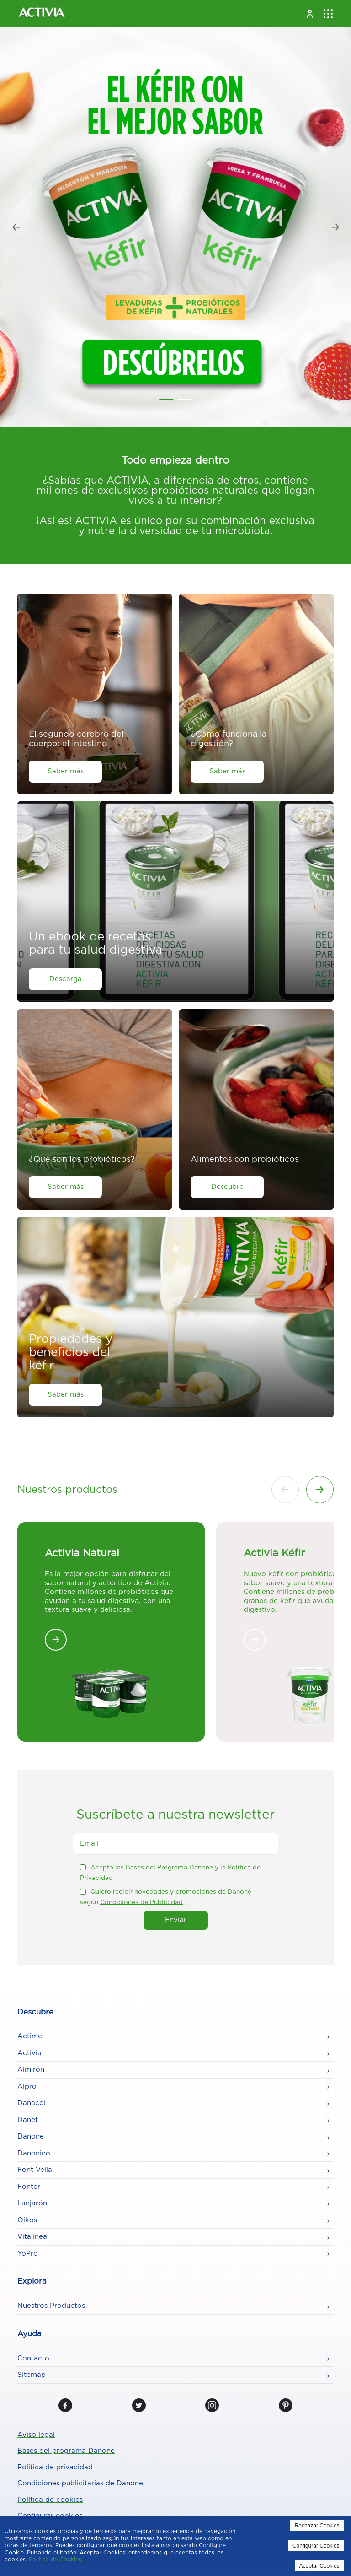  Describe the element at coordinates (169, 1867) in the screenshot. I see `Bases del Programa Danone` at that location.